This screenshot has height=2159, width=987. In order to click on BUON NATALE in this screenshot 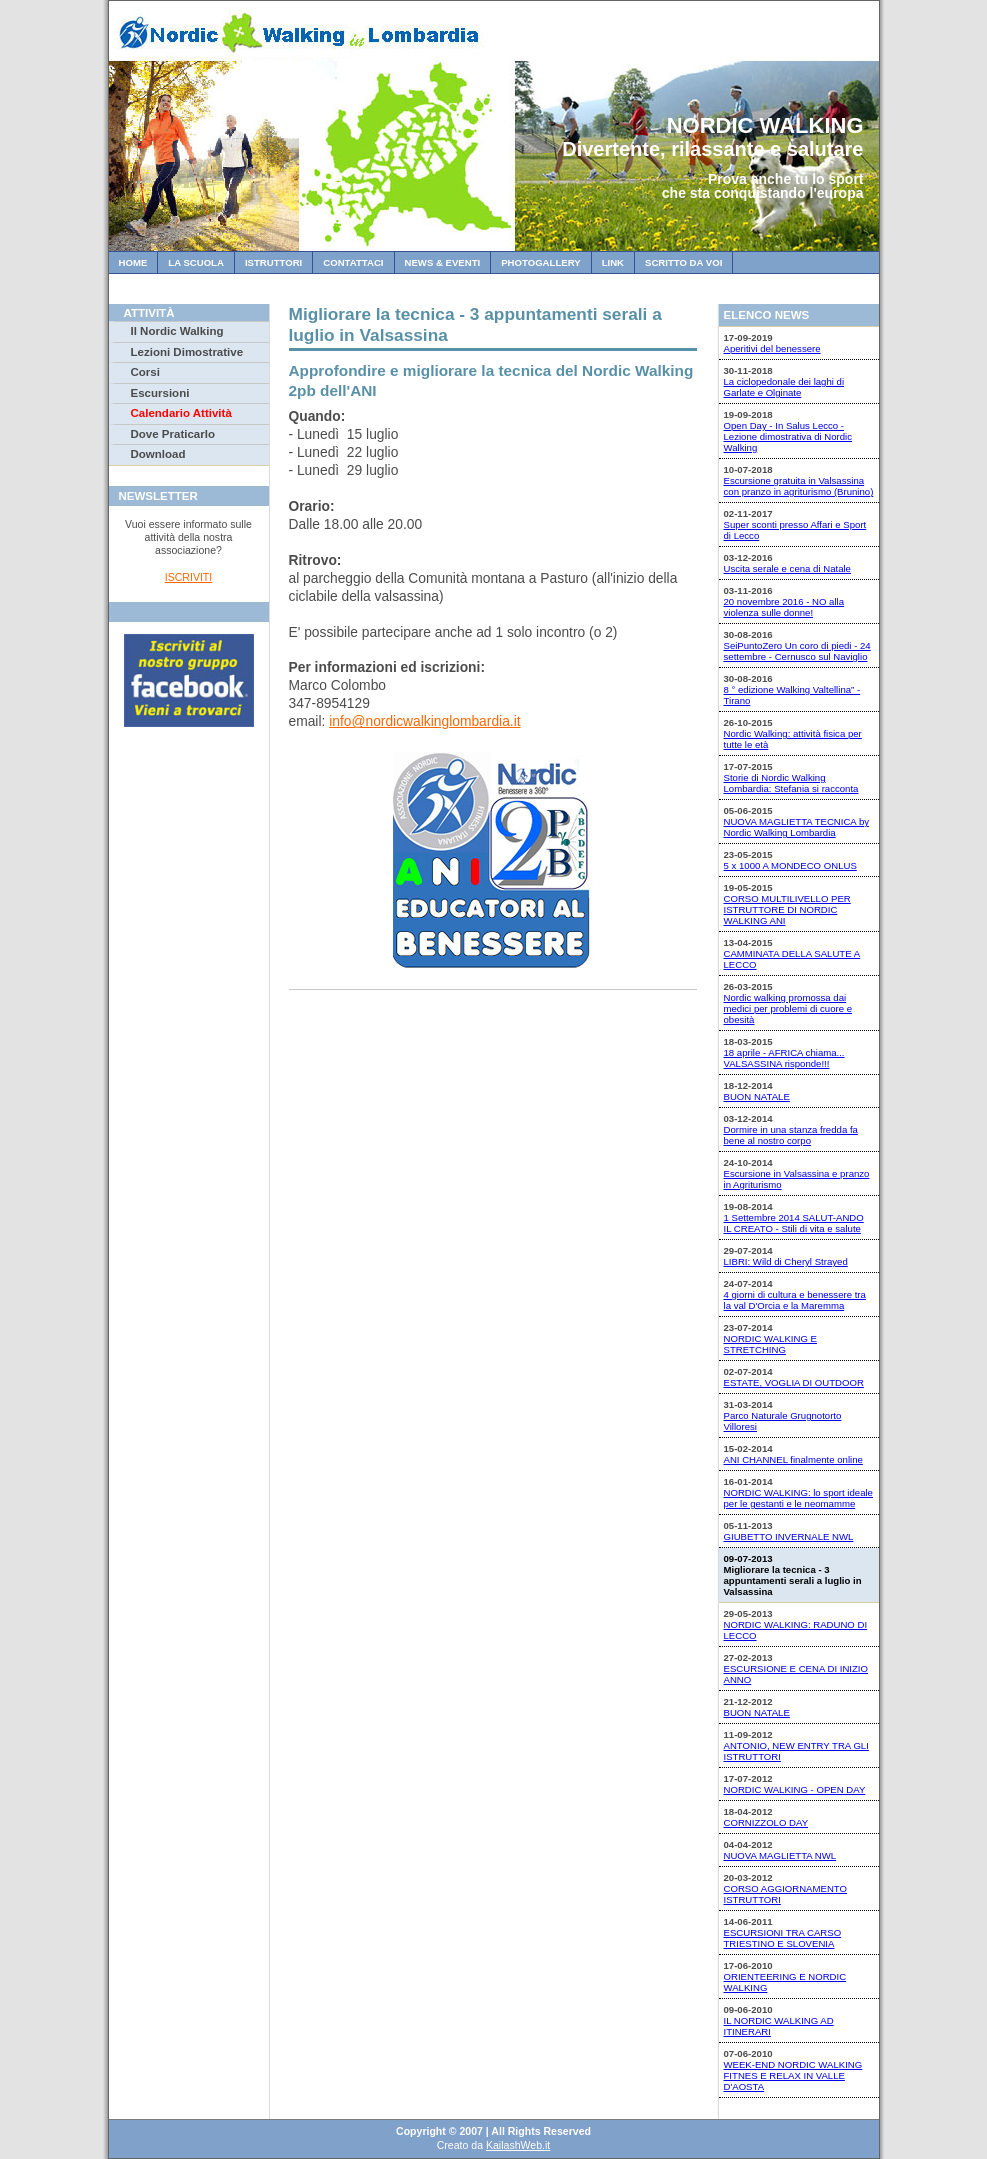, I will do `click(757, 1096)`.